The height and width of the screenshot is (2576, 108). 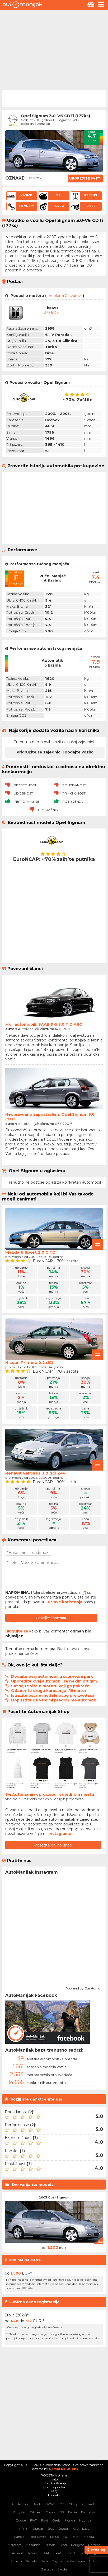 I want to click on Svi Automanijak proizvodi na jednom mestu, so click(x=49, y=1794).